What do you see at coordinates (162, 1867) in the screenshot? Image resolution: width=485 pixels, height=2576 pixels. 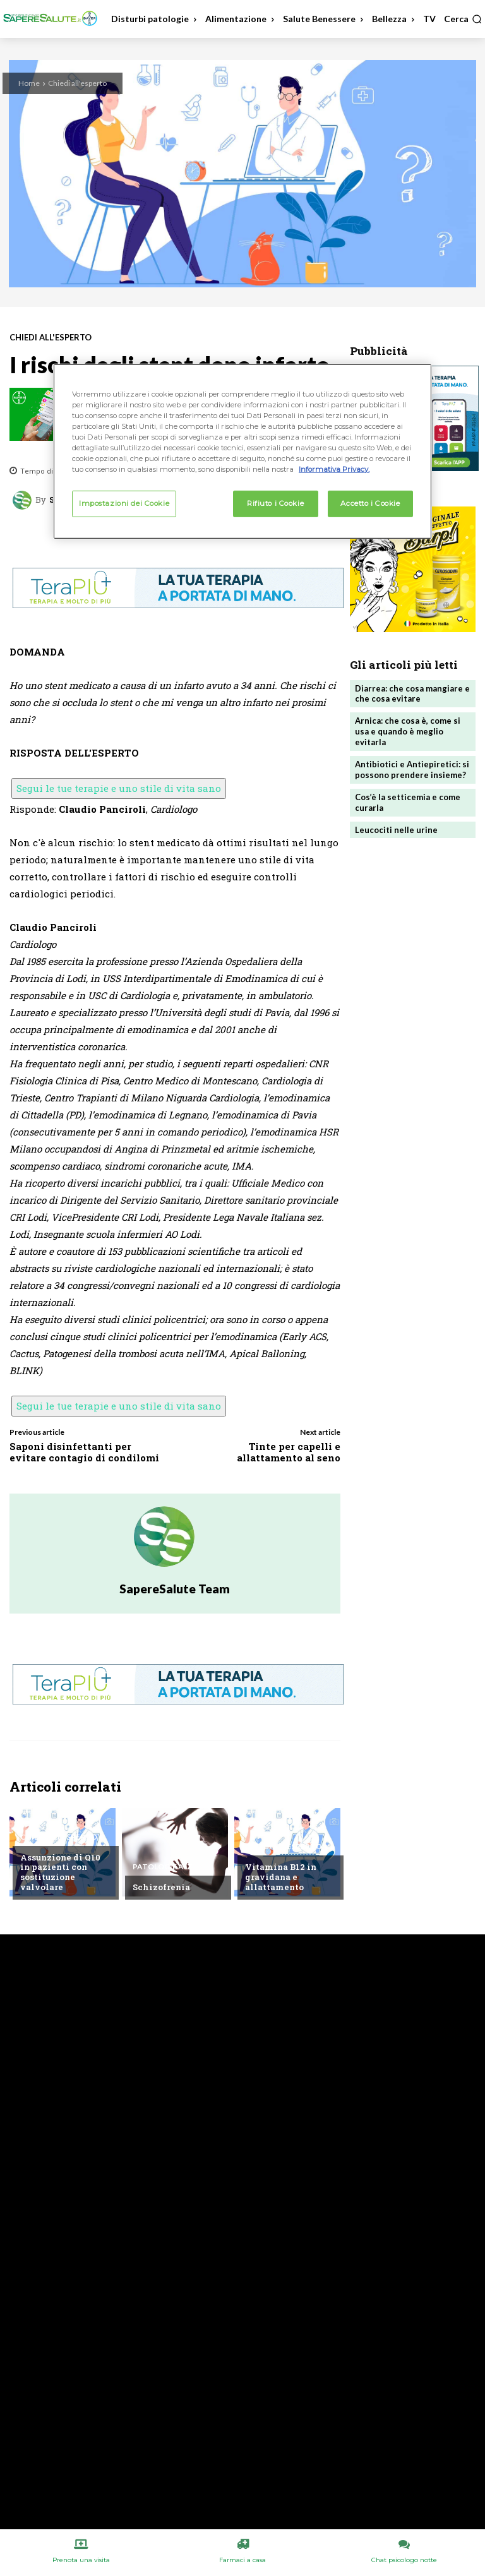 I see `Patologie A/Z` at bounding box center [162, 1867].